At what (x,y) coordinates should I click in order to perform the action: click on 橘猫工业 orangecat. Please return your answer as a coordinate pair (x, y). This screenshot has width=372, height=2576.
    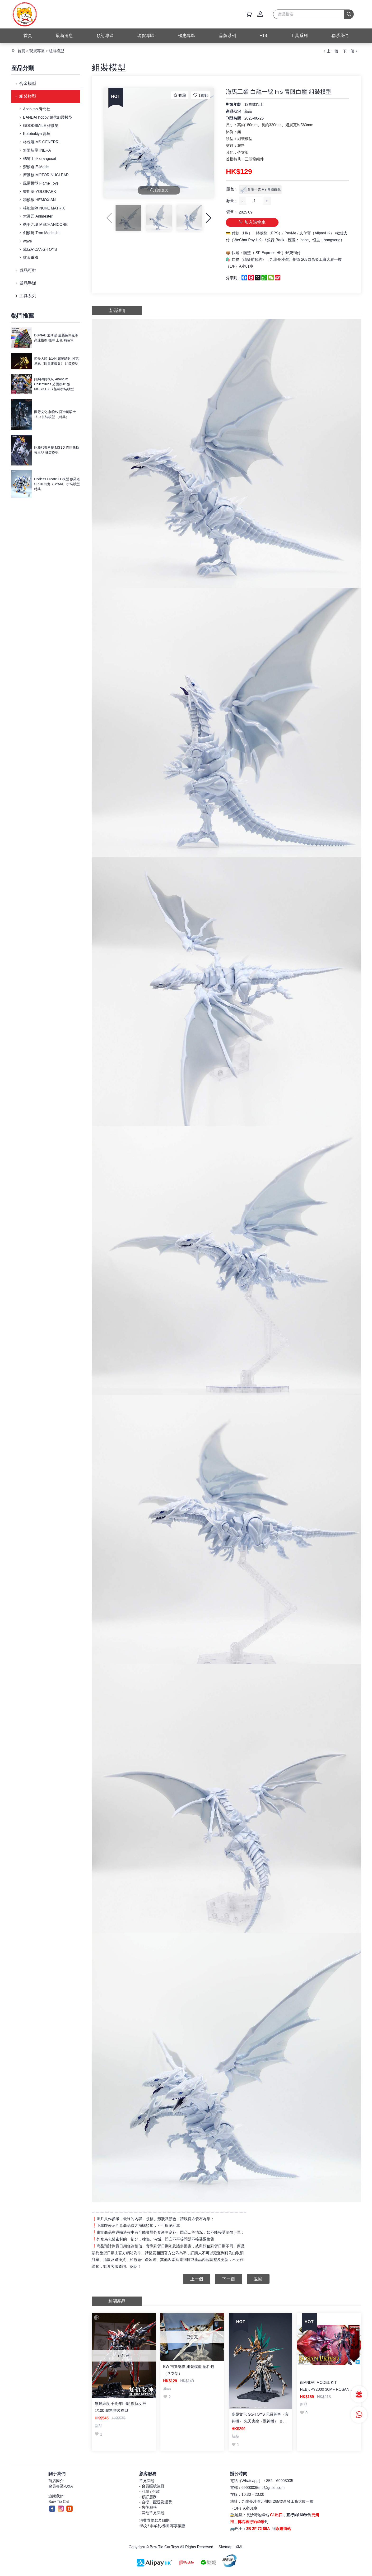
    Looking at the image, I should click on (37, 158).